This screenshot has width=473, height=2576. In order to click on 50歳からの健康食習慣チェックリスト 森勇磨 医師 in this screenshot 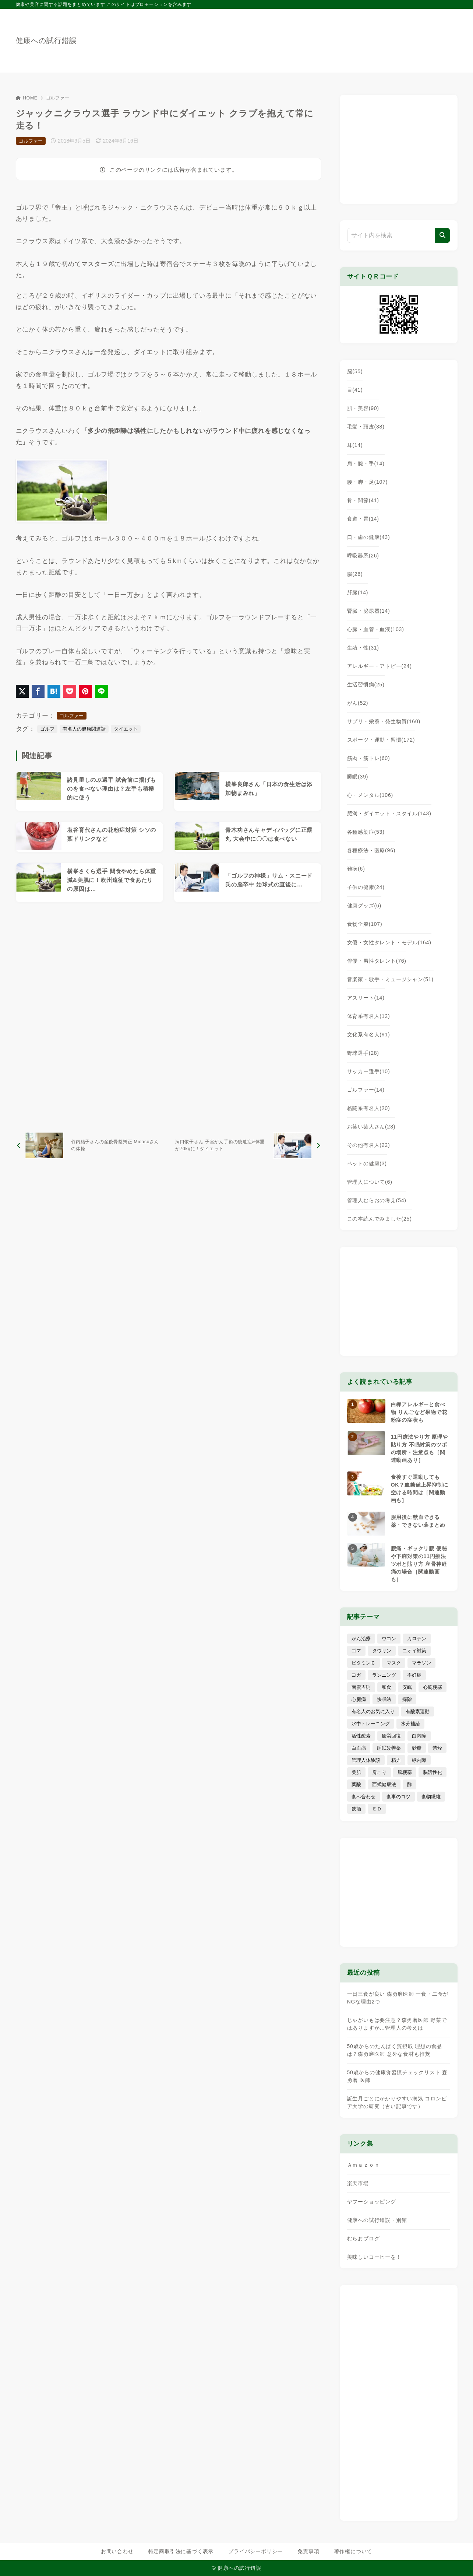, I will do `click(397, 2076)`.